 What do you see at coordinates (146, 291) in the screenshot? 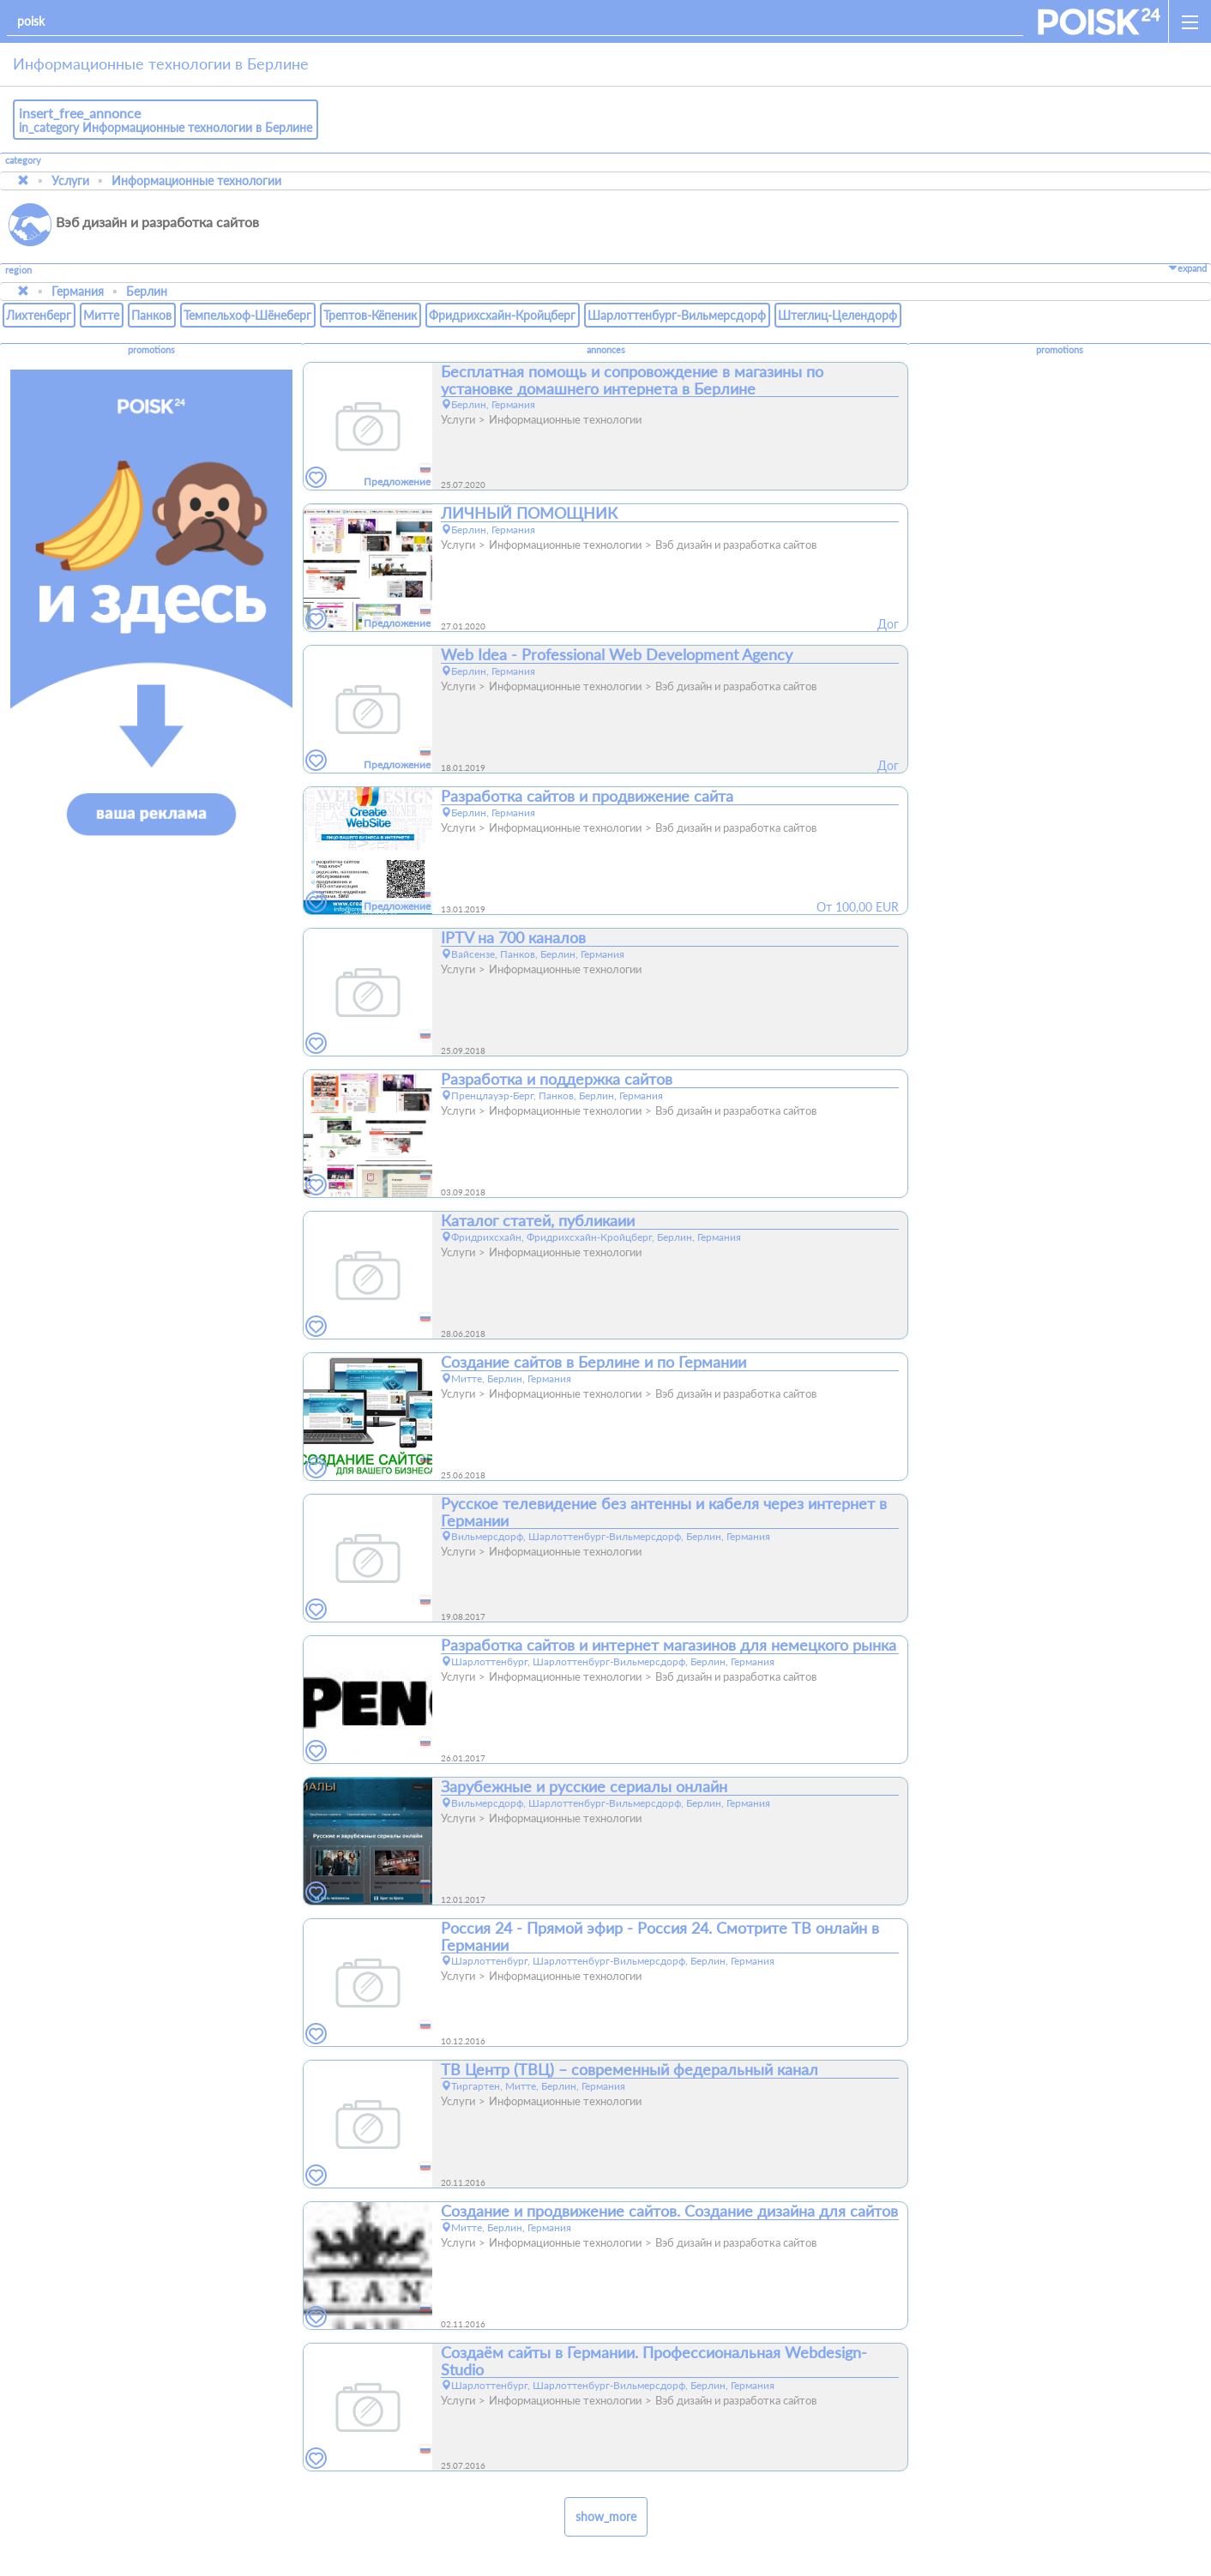
I see `Берлин` at bounding box center [146, 291].